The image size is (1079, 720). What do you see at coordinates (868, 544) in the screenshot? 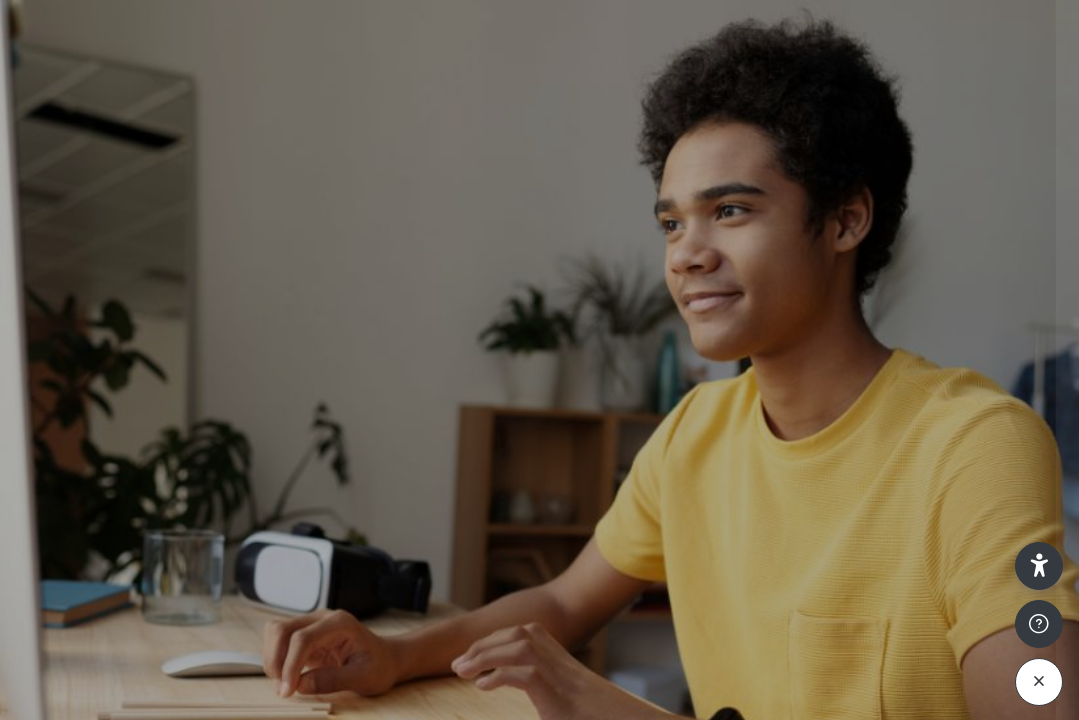
I see `Log in` at bounding box center [868, 544].